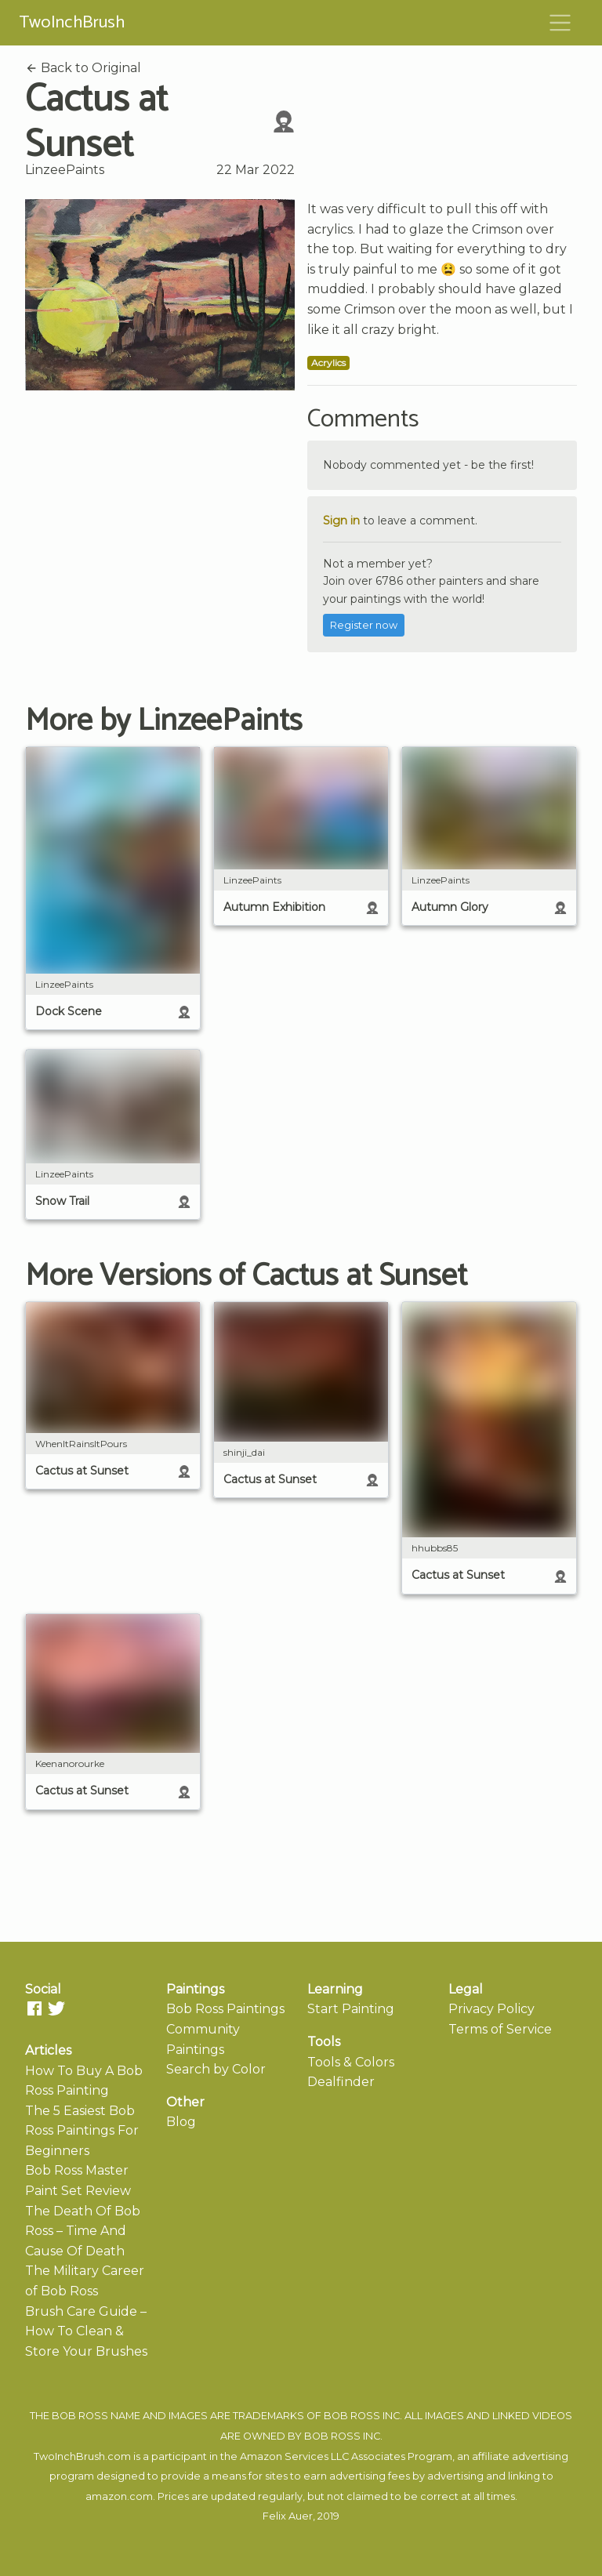 The width and height of the screenshot is (602, 2576). What do you see at coordinates (491, 2008) in the screenshot?
I see `Privacy Policy` at bounding box center [491, 2008].